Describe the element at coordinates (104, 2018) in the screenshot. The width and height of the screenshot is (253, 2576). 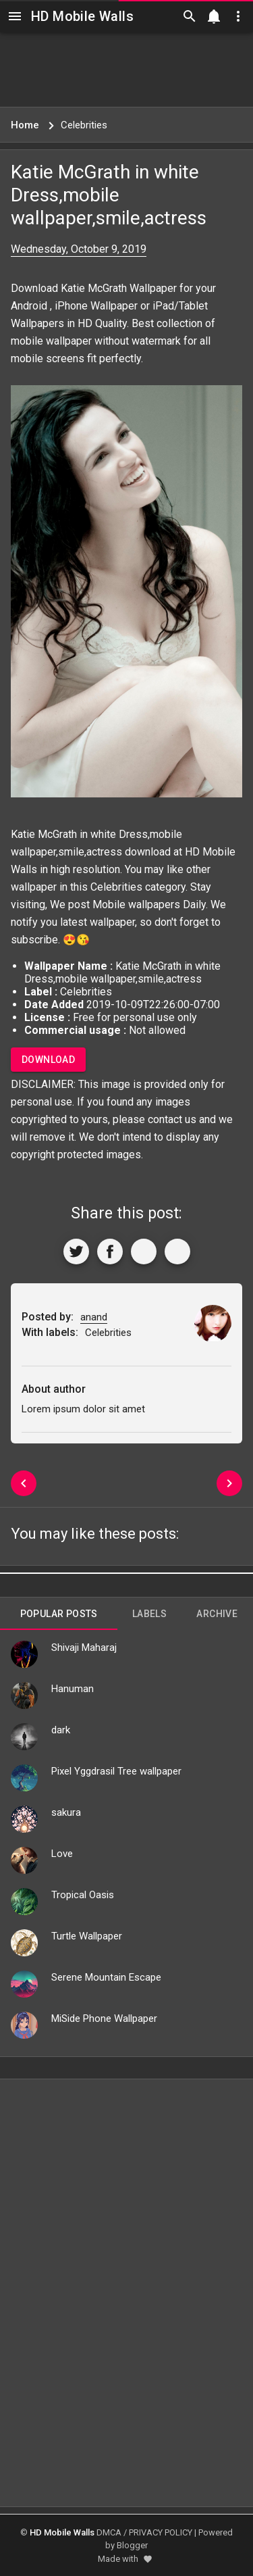
I see `MiSide Phone Wallpaper` at that location.